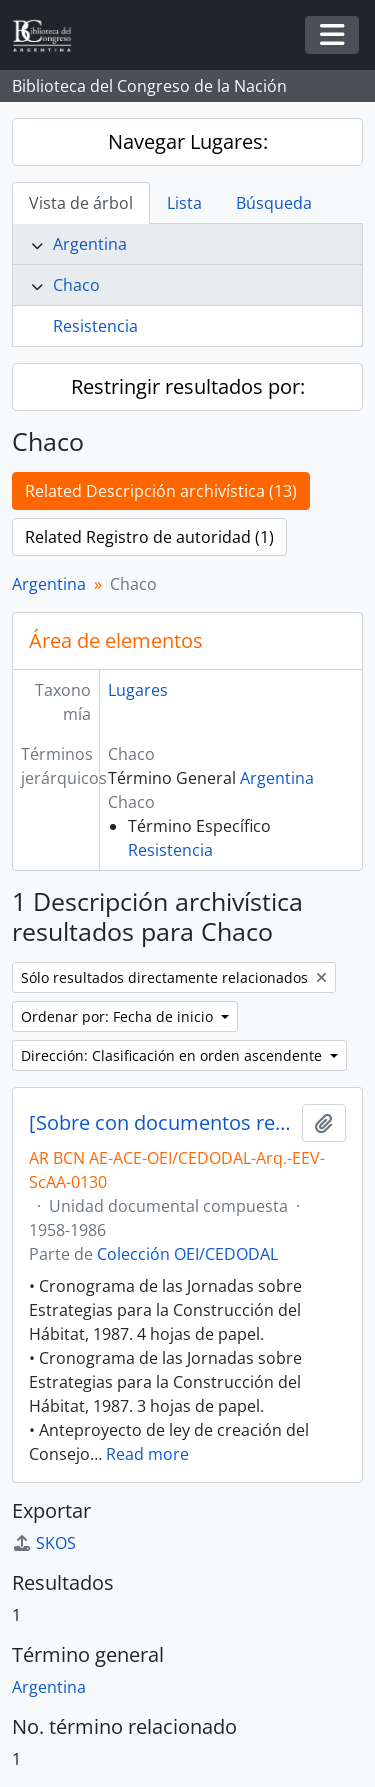 The width and height of the screenshot is (375, 1787). Describe the element at coordinates (81, 203) in the screenshot. I see `Vista de árbol [tab]` at that location.